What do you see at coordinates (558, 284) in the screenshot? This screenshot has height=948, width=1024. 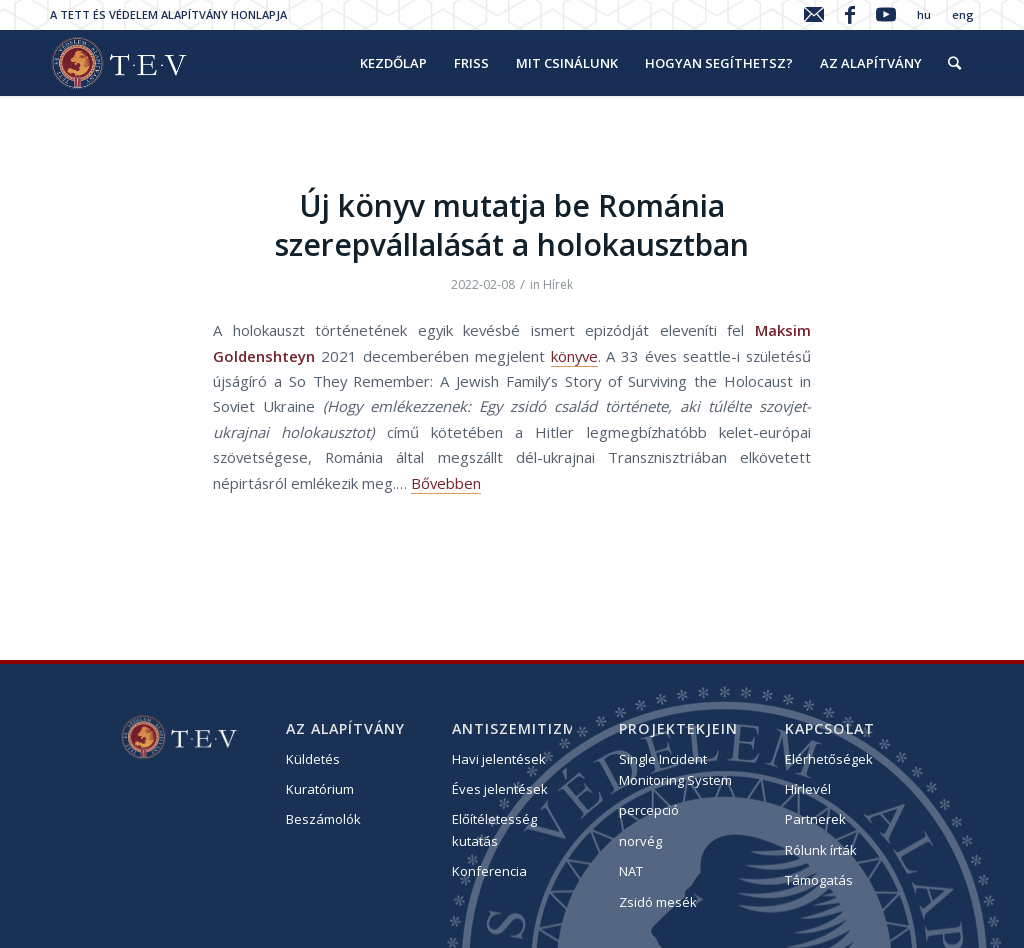 I see `Hírek` at bounding box center [558, 284].